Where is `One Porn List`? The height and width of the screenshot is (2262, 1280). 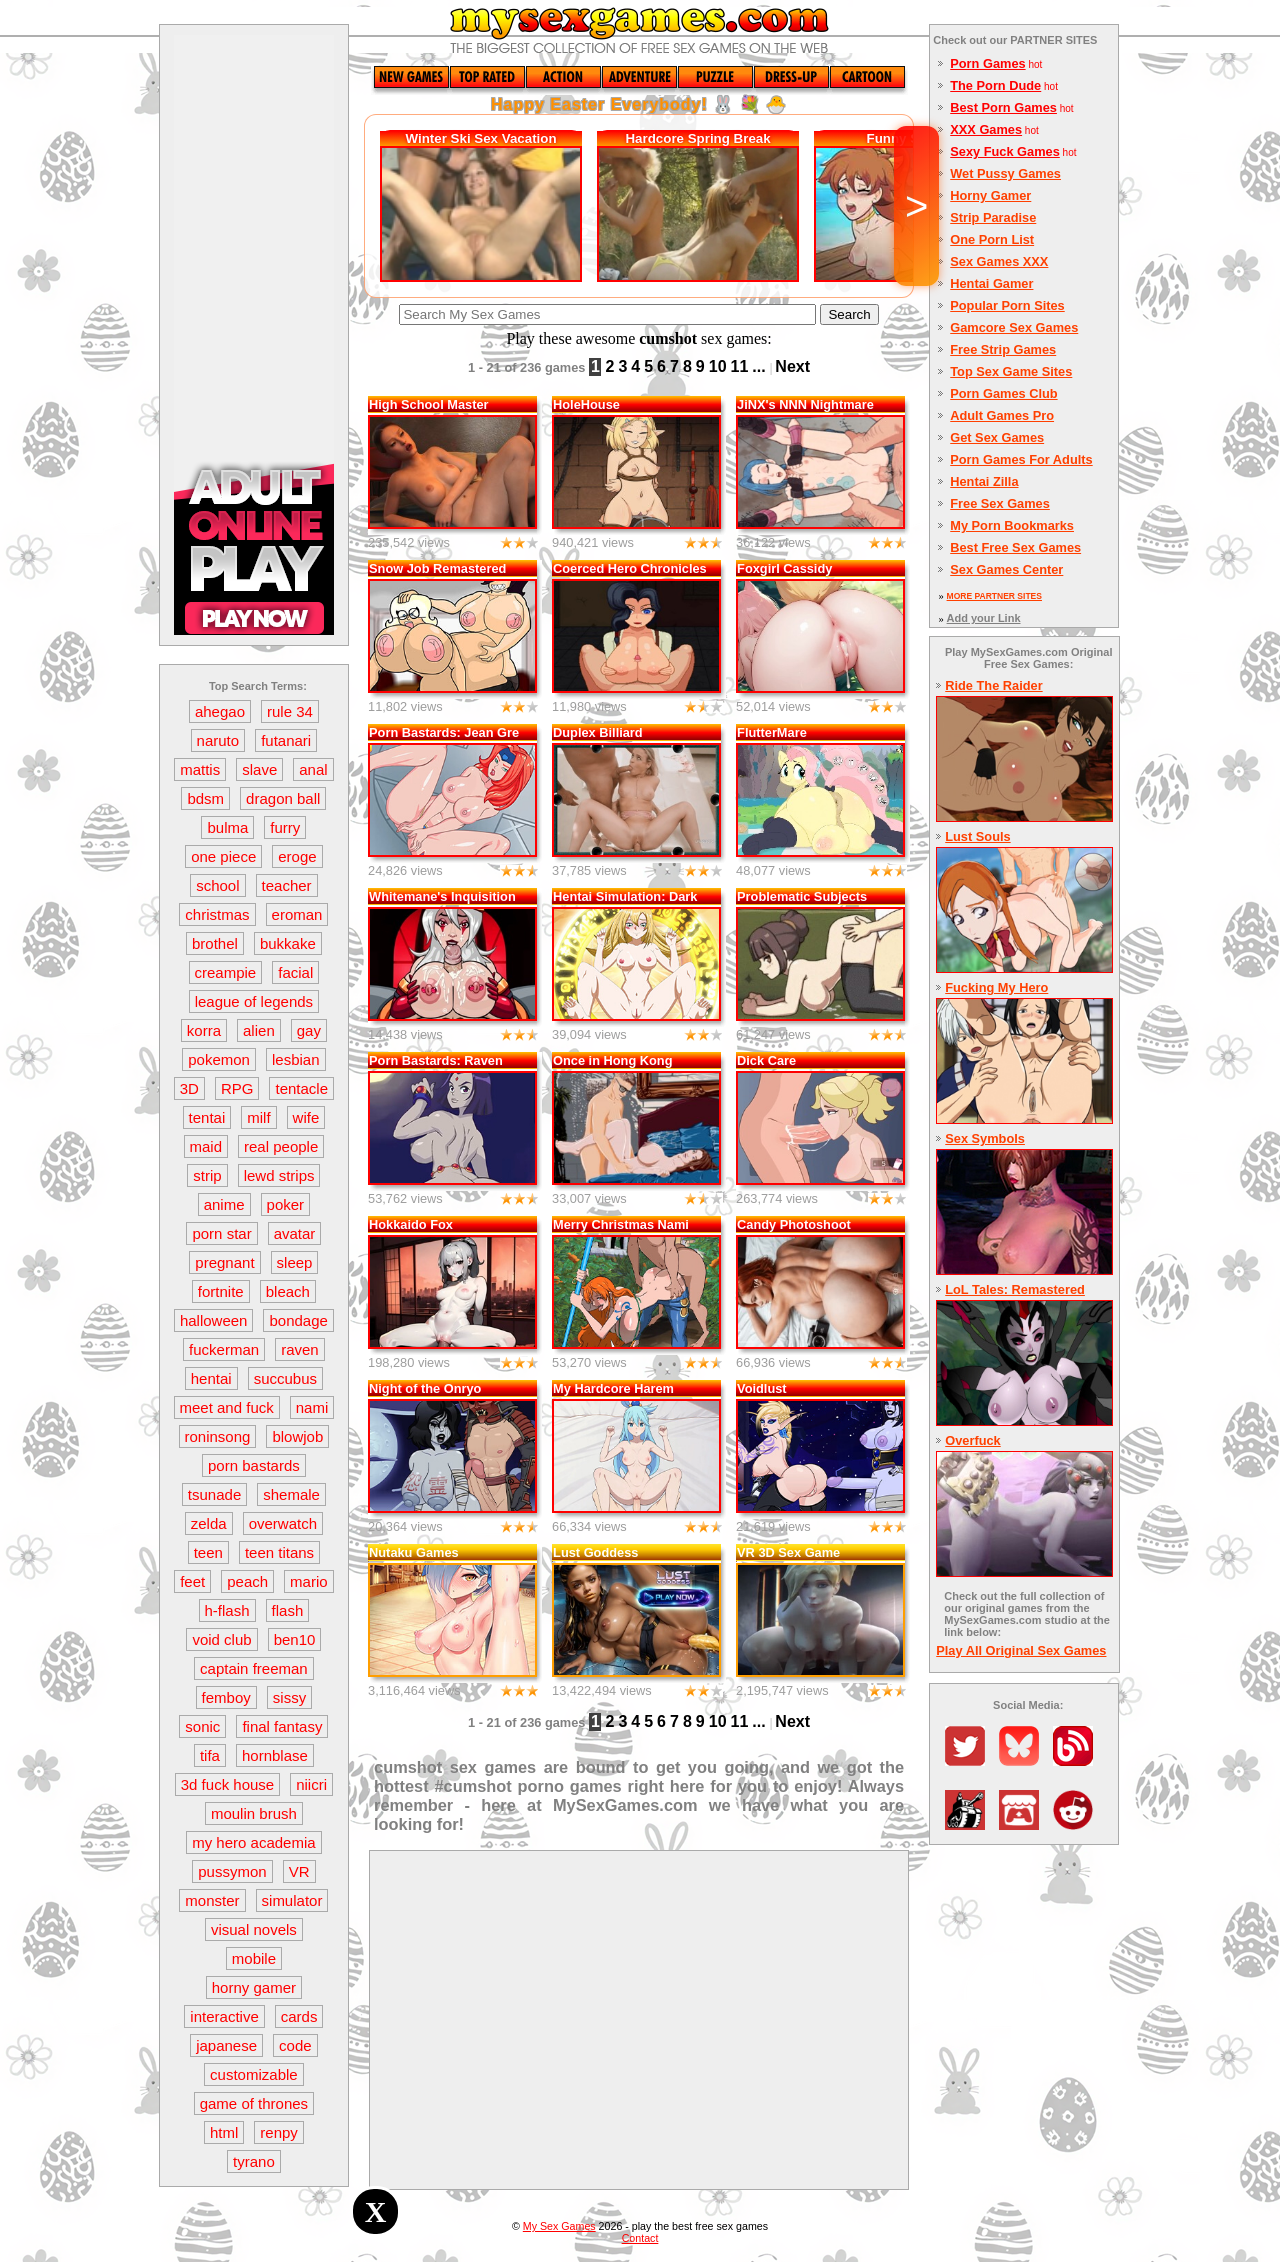 One Porn List is located at coordinates (992, 239).